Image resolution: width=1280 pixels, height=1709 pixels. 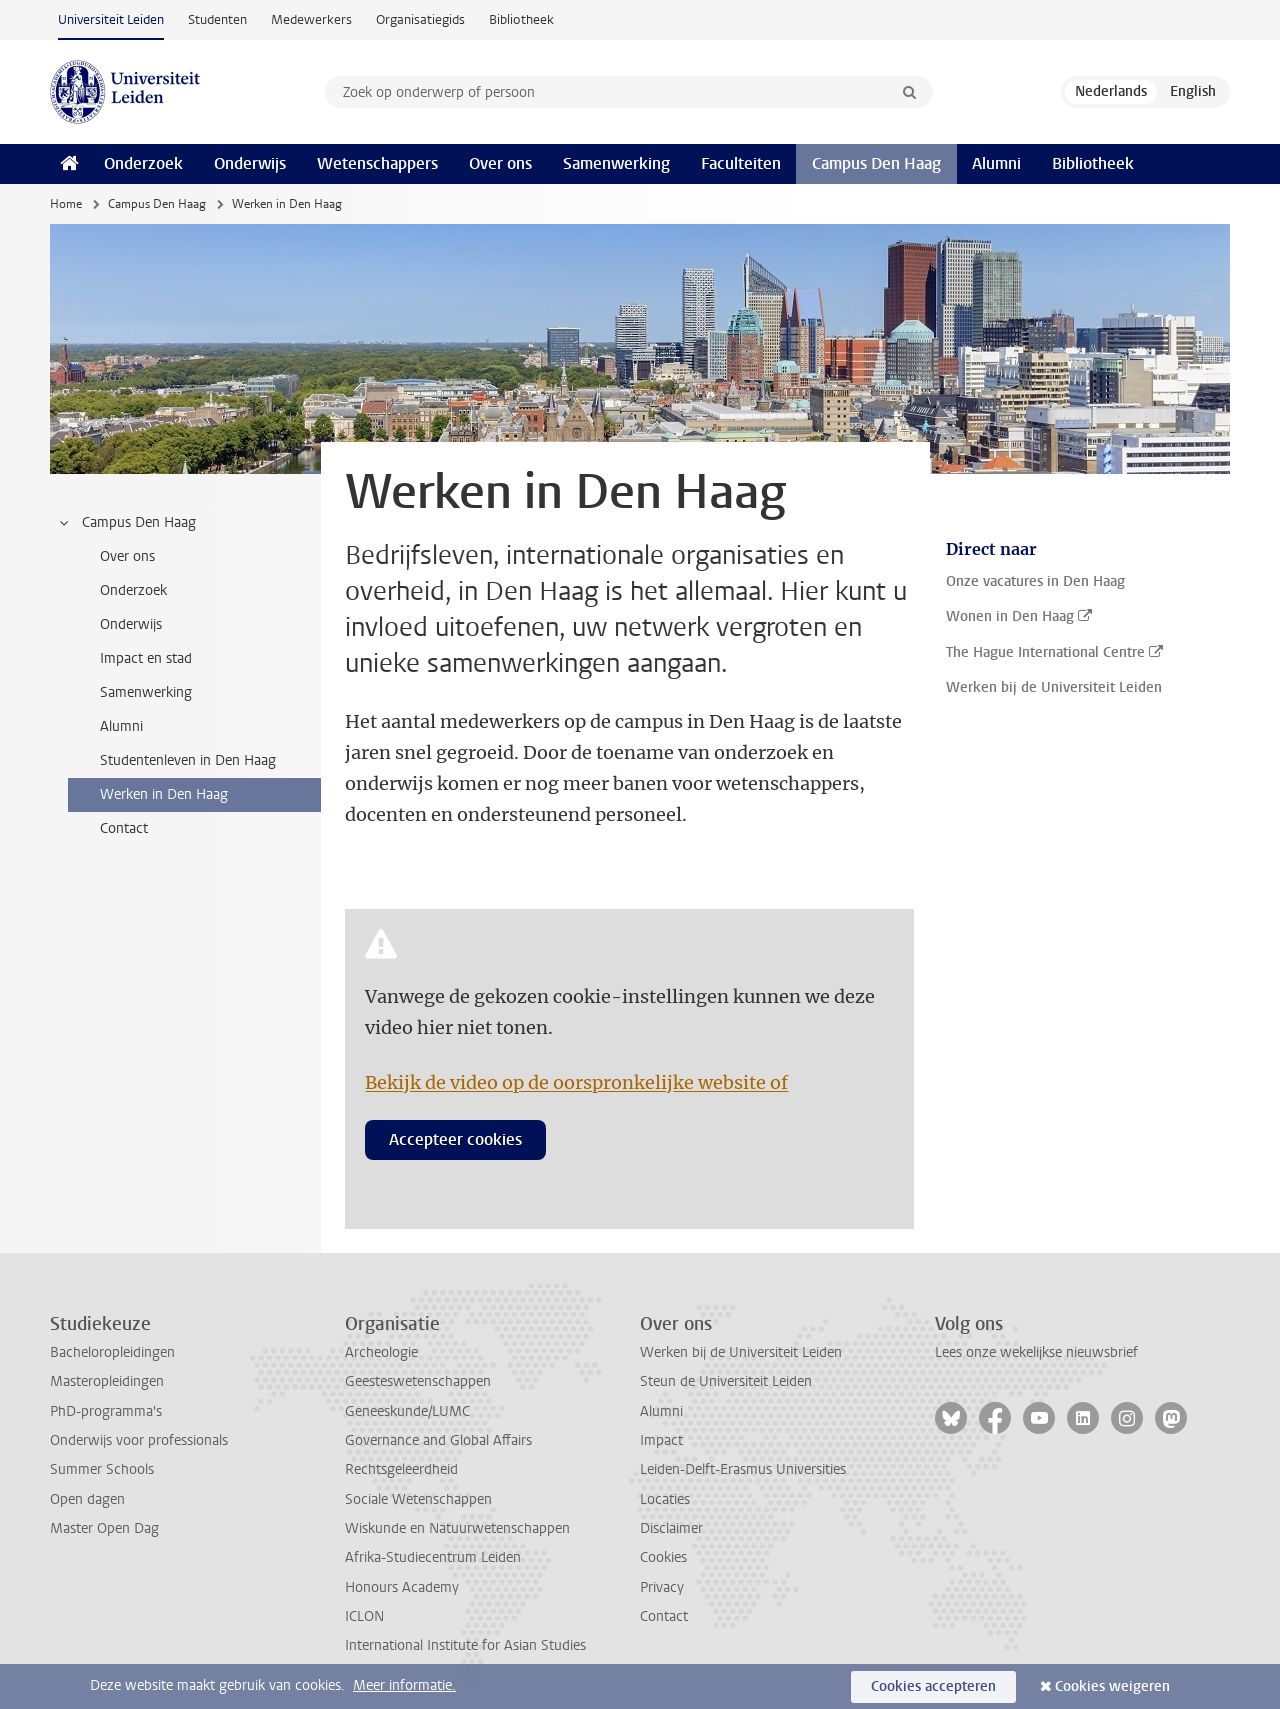 I want to click on Impact en stad [treeitem], so click(x=146, y=658).